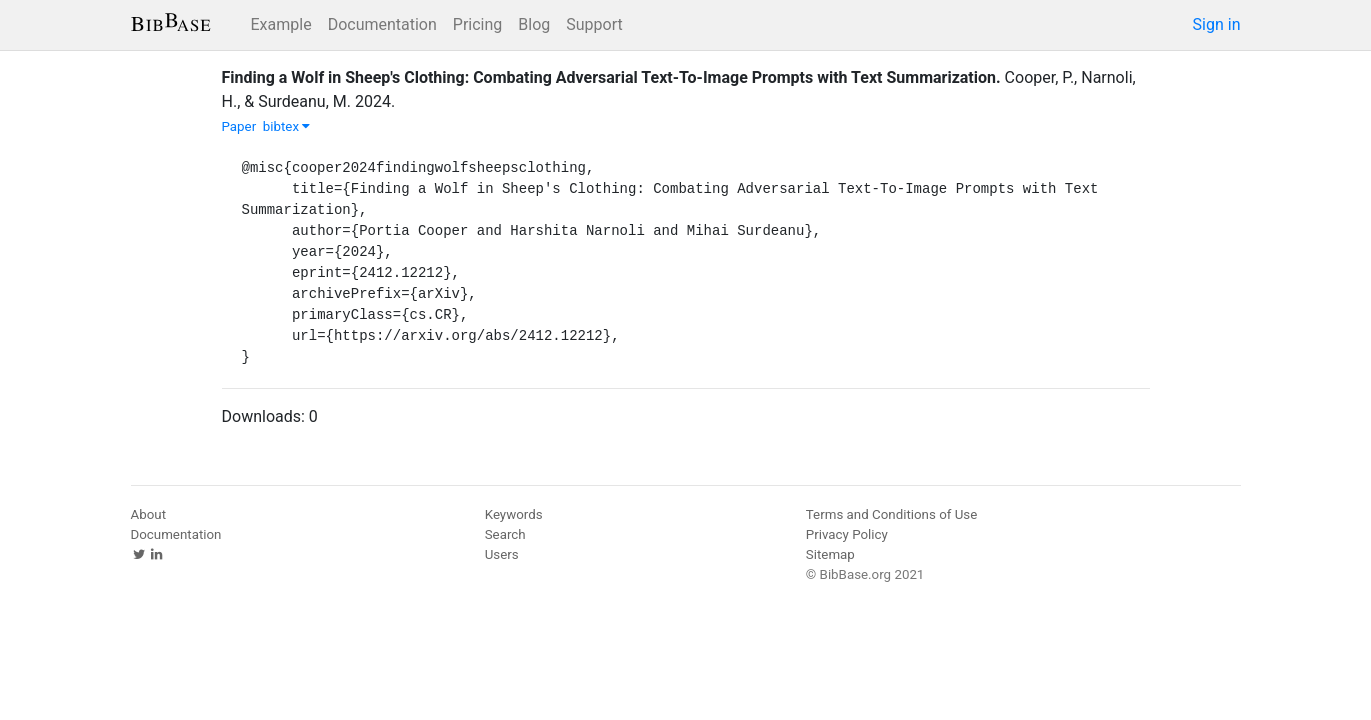 This screenshot has width=1371, height=720. I want to click on bibtex, so click(287, 126).